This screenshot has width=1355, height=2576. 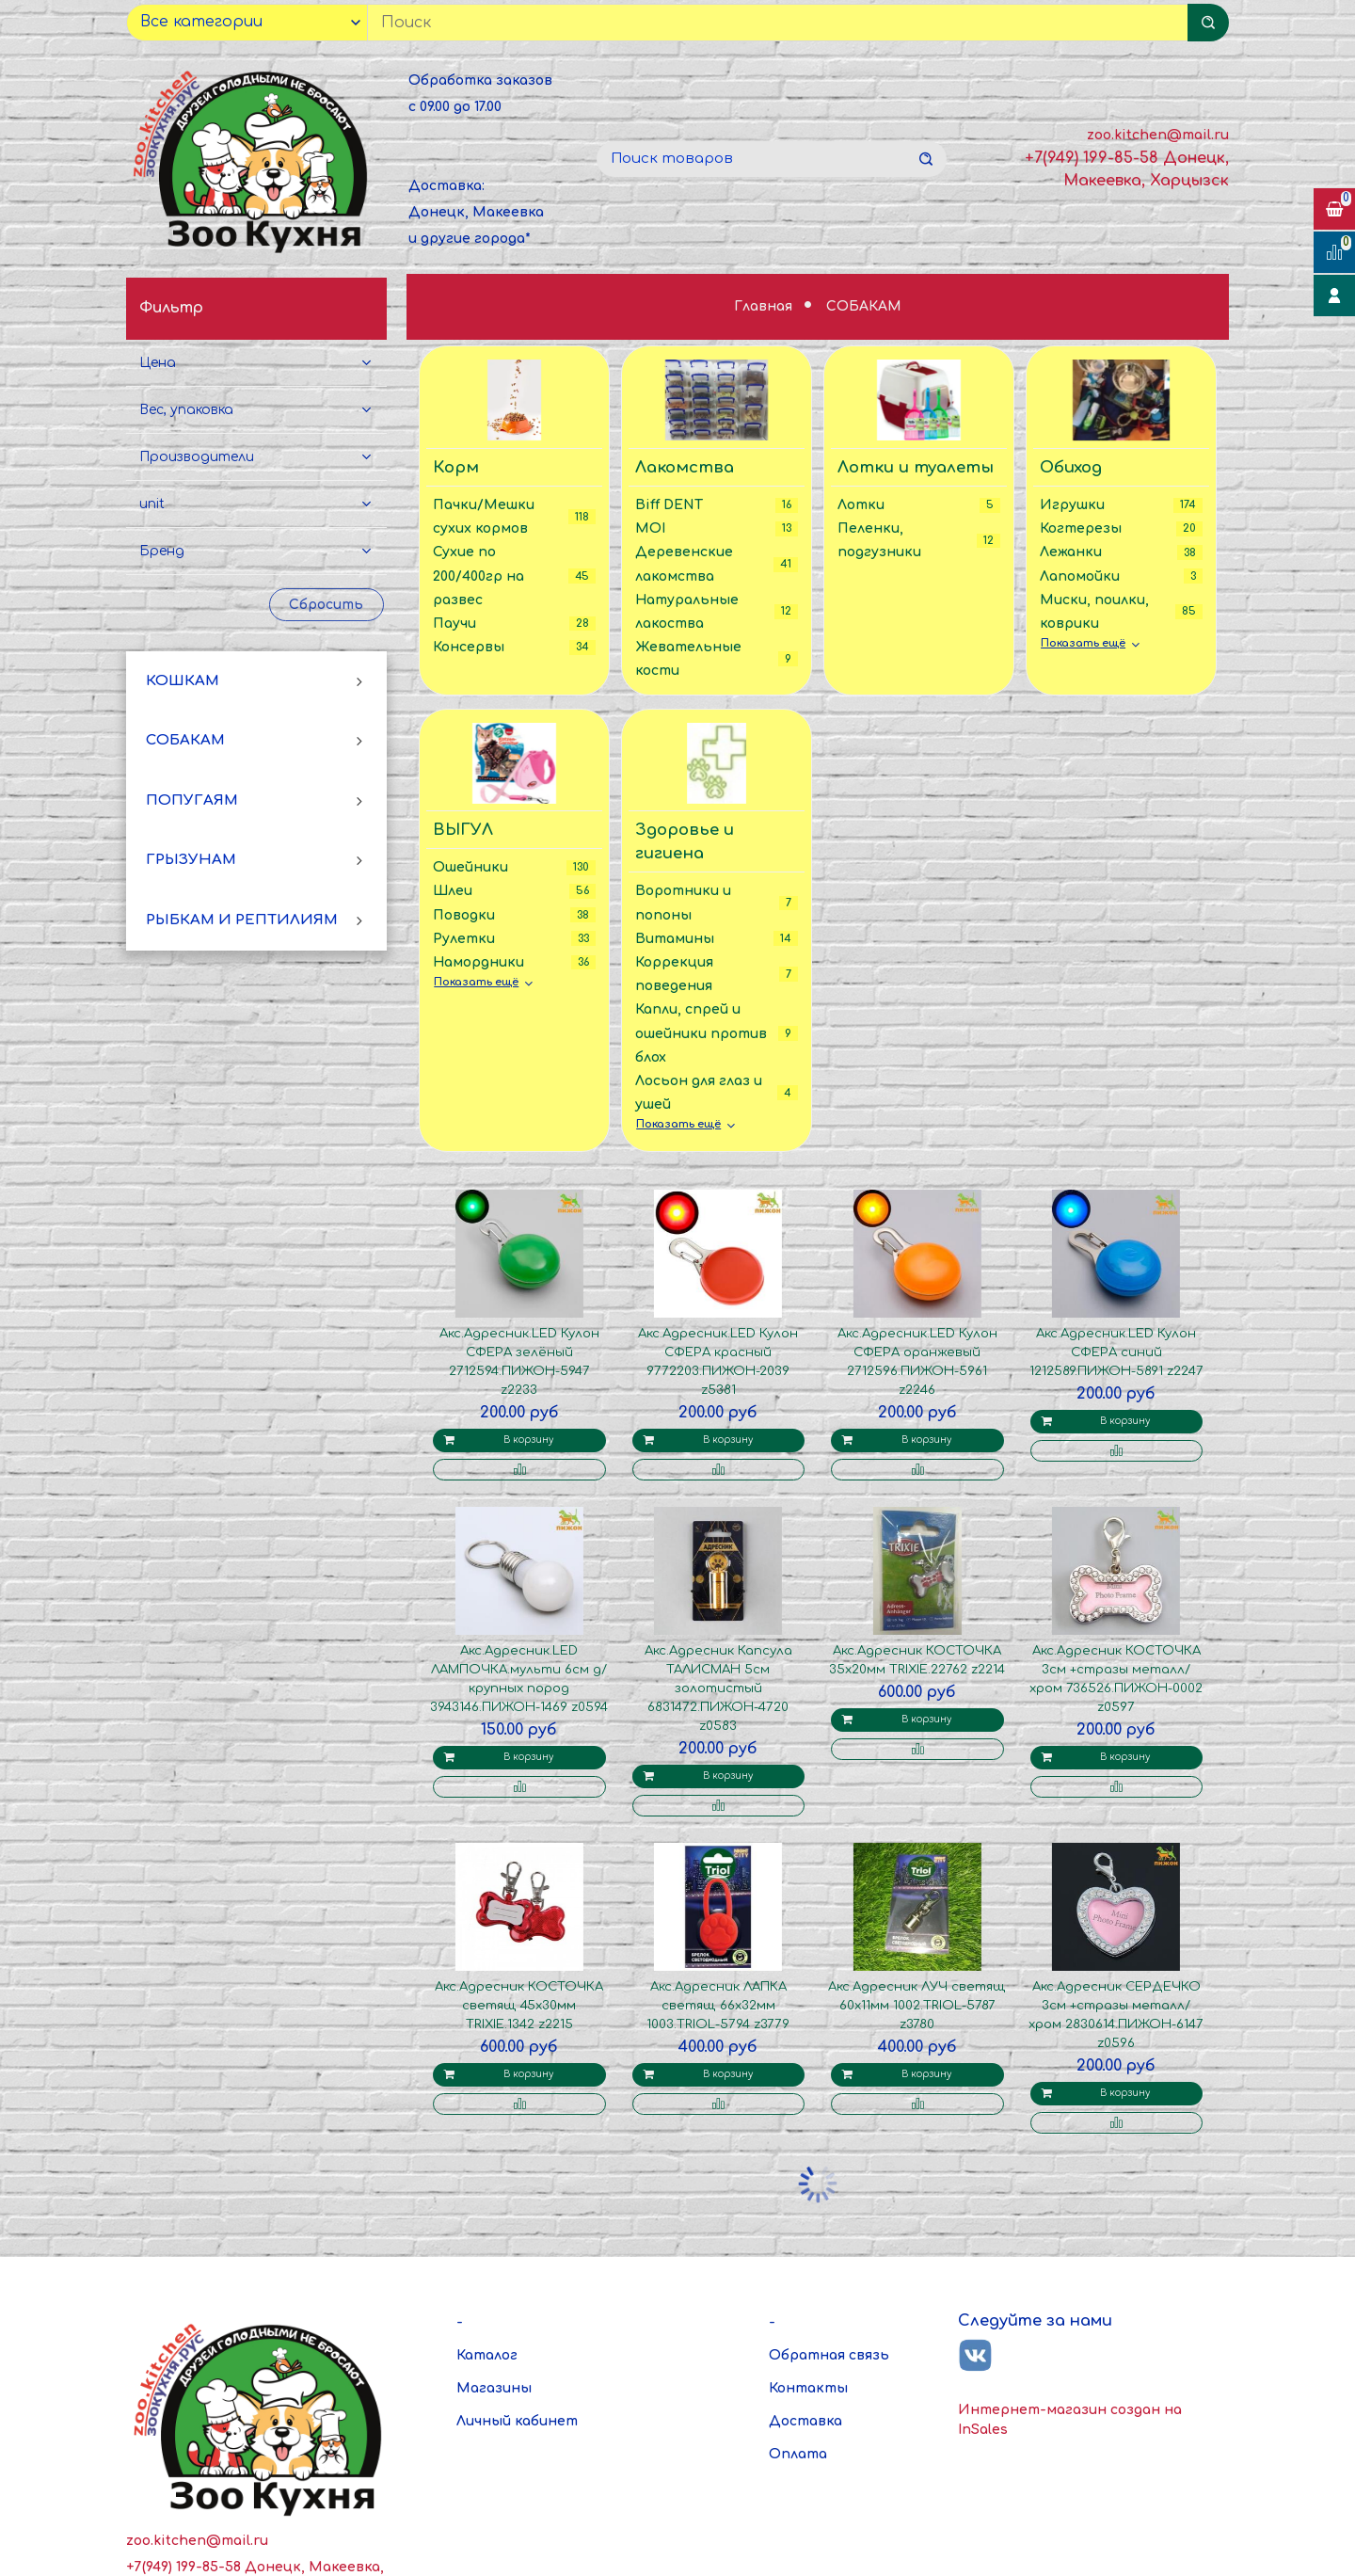 I want to click on Личный кабинет, so click(x=517, y=2421).